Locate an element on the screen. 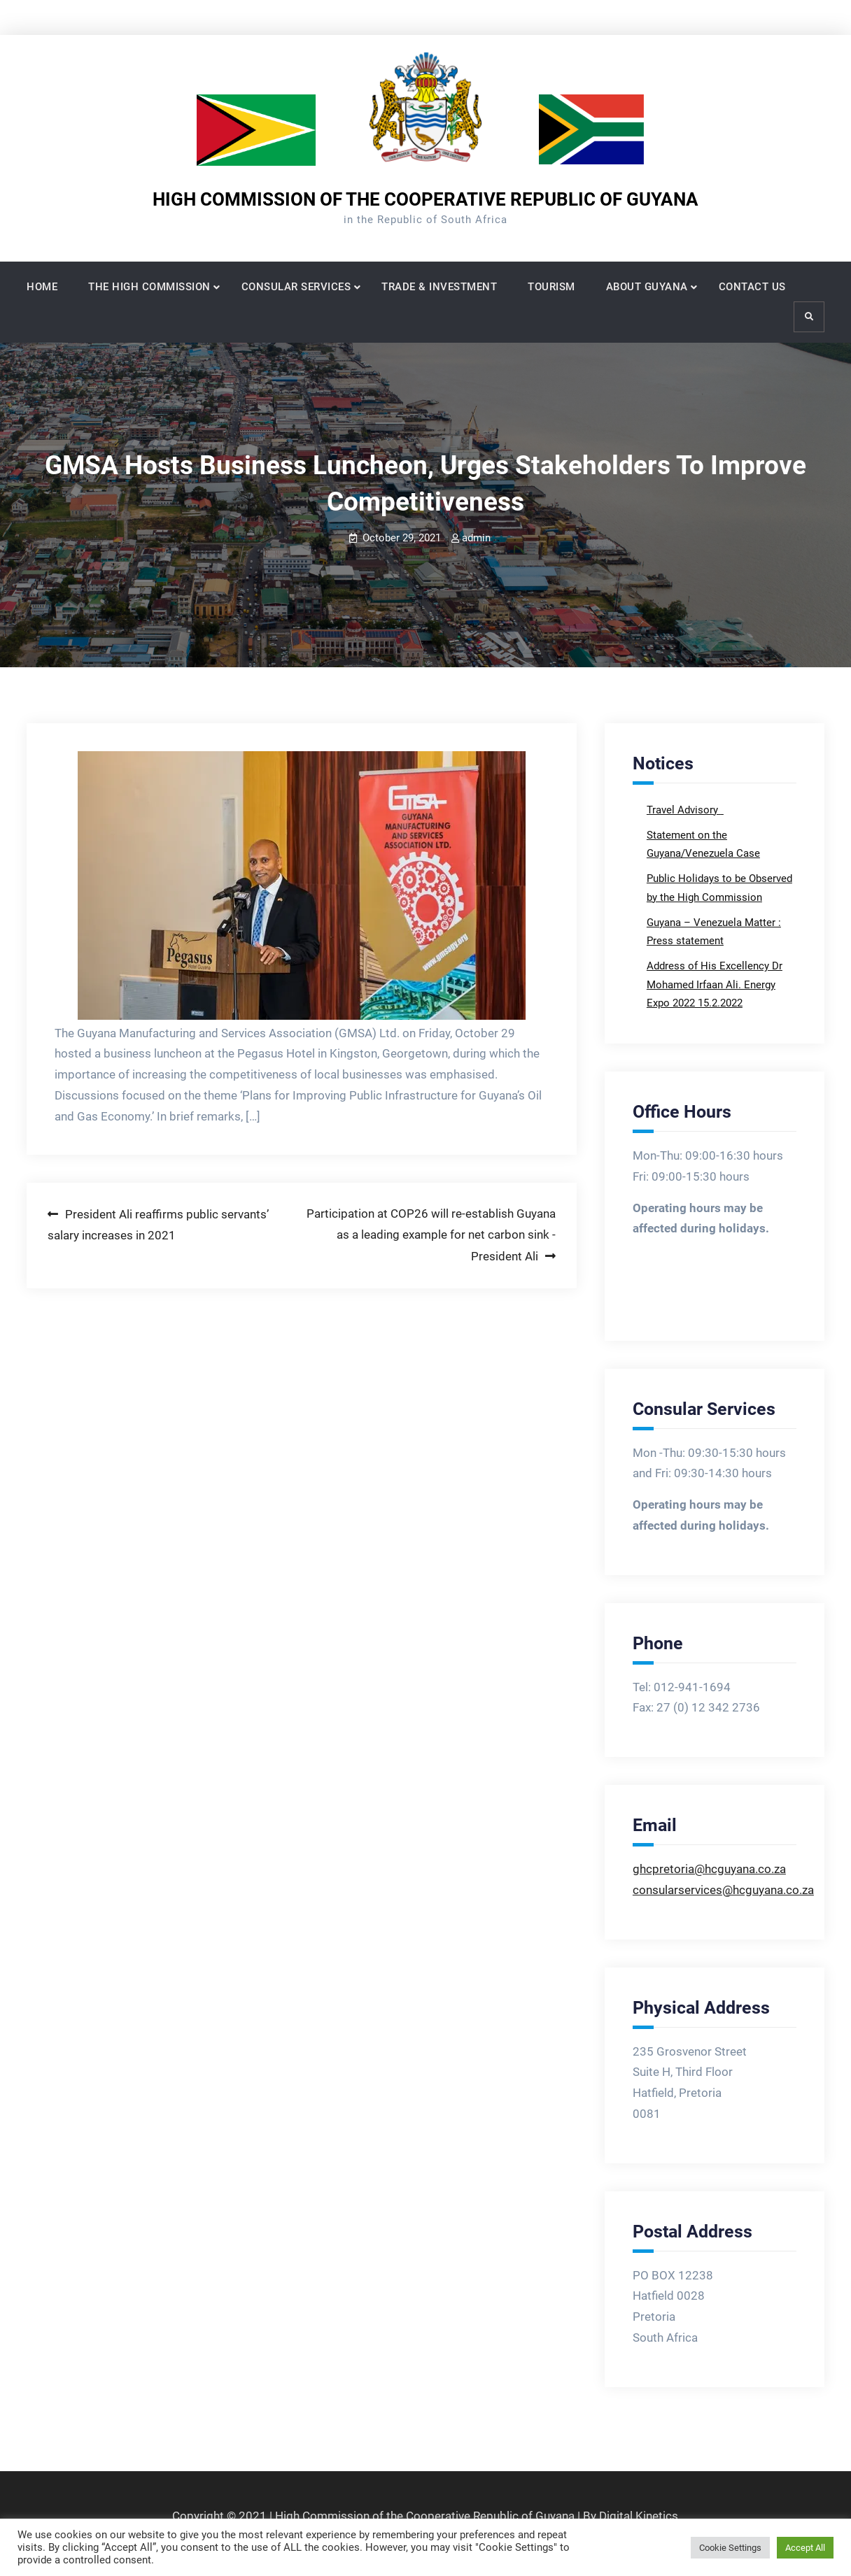  HIGH COMMISSION OF THE COOPERATIVE REPUBLIC OF GUYANA is located at coordinates (425, 199).